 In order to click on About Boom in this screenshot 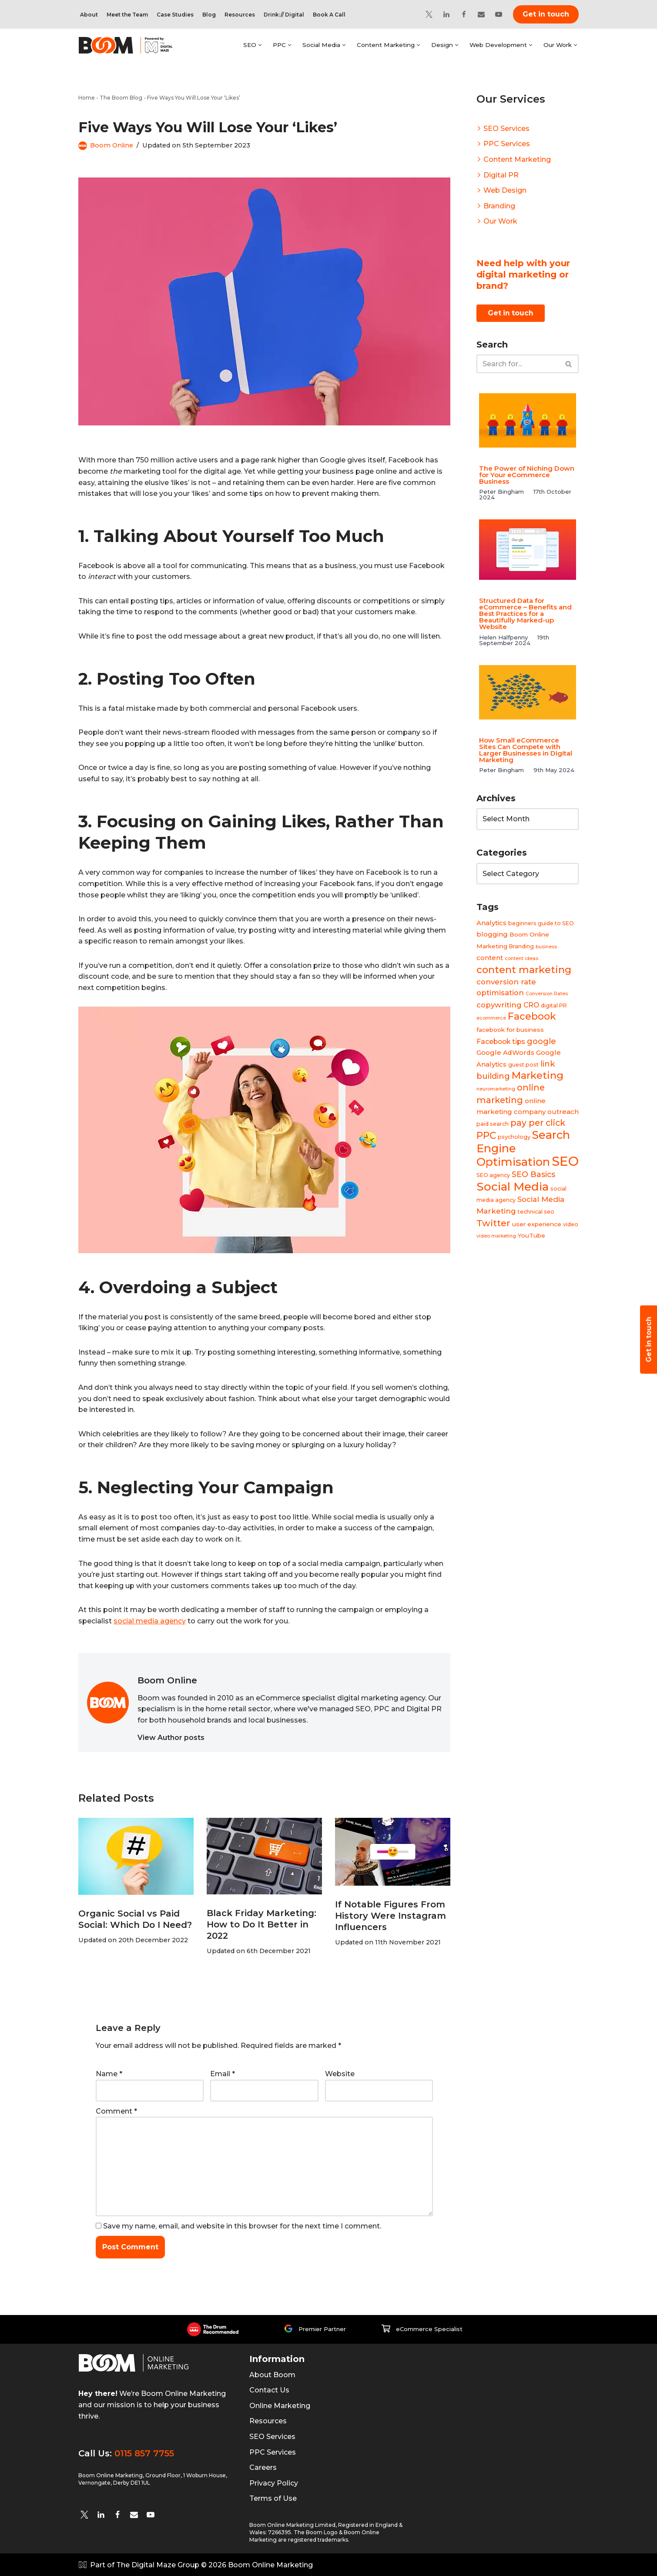, I will do `click(272, 2375)`.